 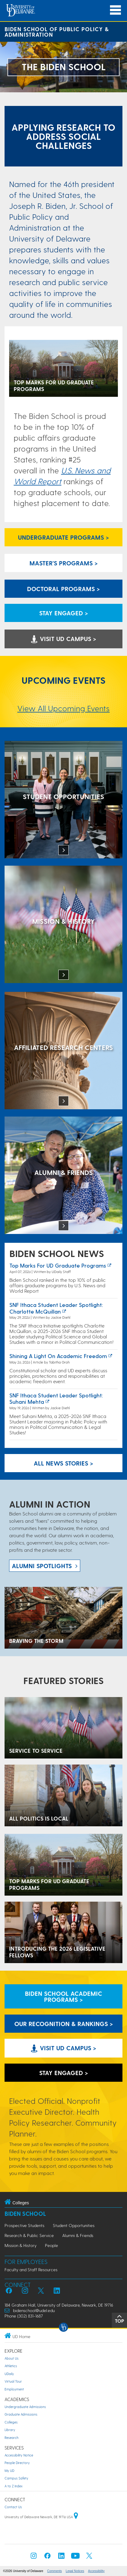 What do you see at coordinates (63, 537) in the screenshot?
I see `Undergraduate Programs > [Undergraduate Programs Link]` at bounding box center [63, 537].